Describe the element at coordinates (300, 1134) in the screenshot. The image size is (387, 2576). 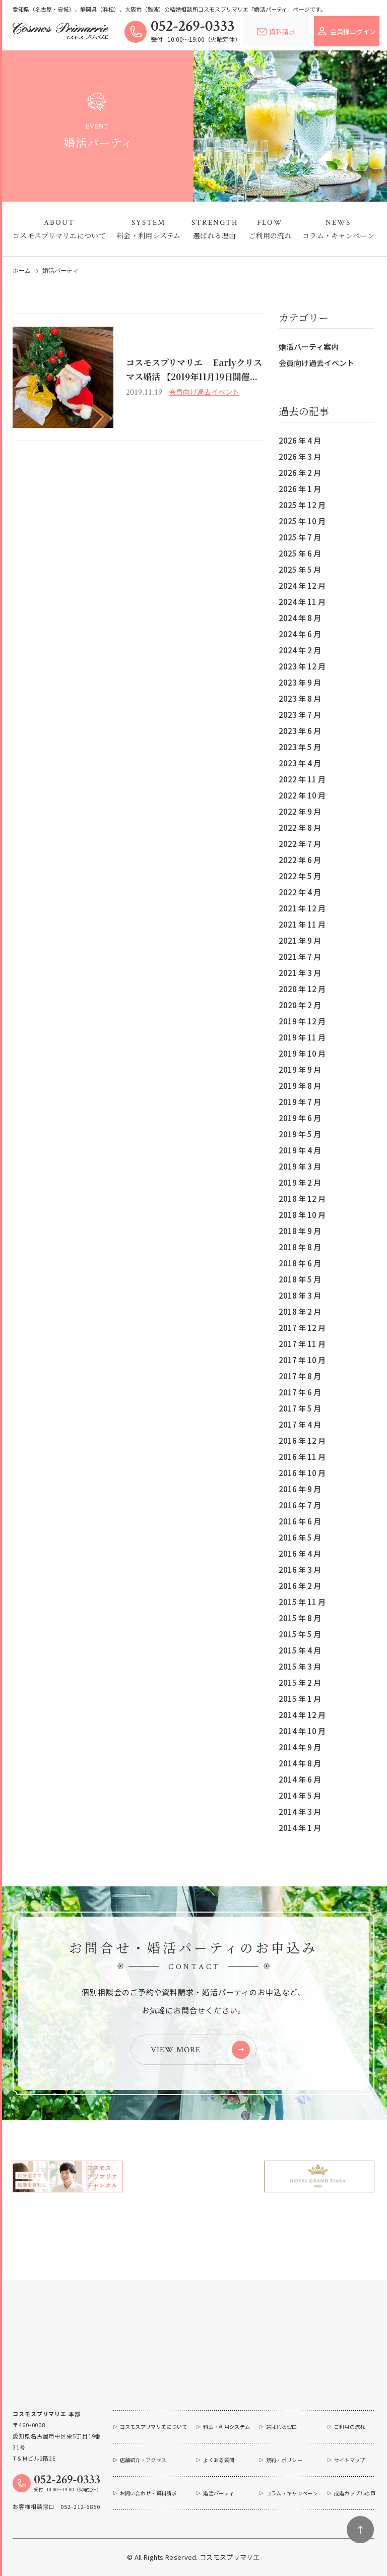
I see `2019 年 5 月` at that location.